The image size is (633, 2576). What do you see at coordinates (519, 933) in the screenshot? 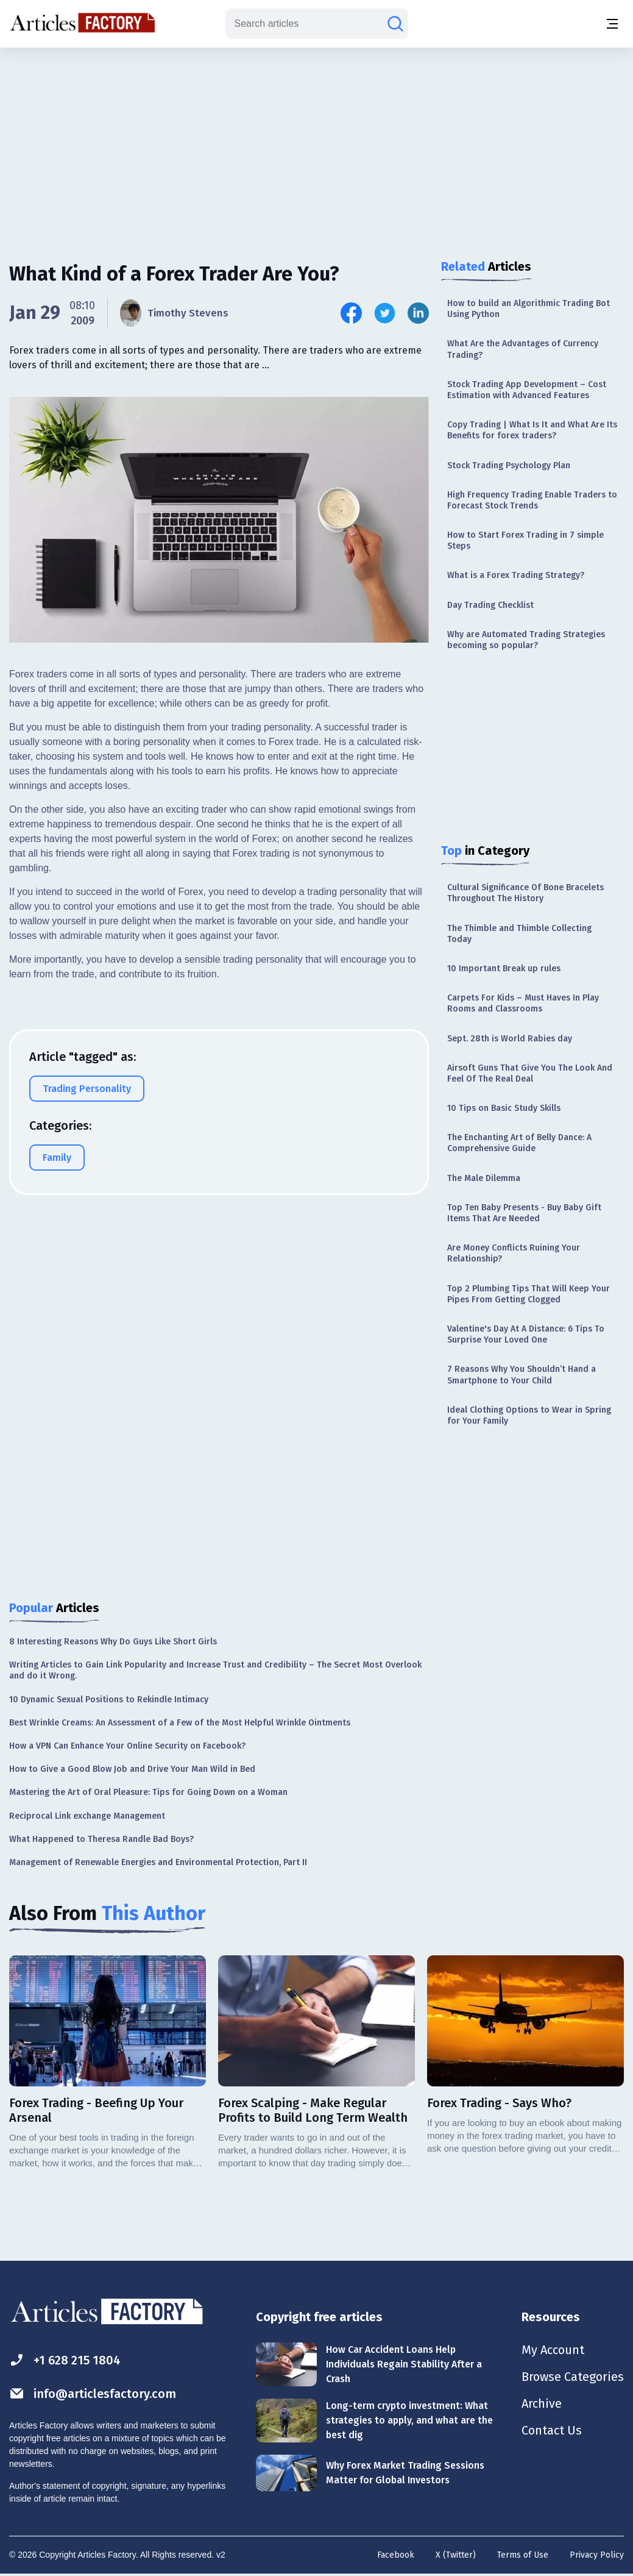
I see `The Thimble and Thimble Collecting Today` at bounding box center [519, 933].